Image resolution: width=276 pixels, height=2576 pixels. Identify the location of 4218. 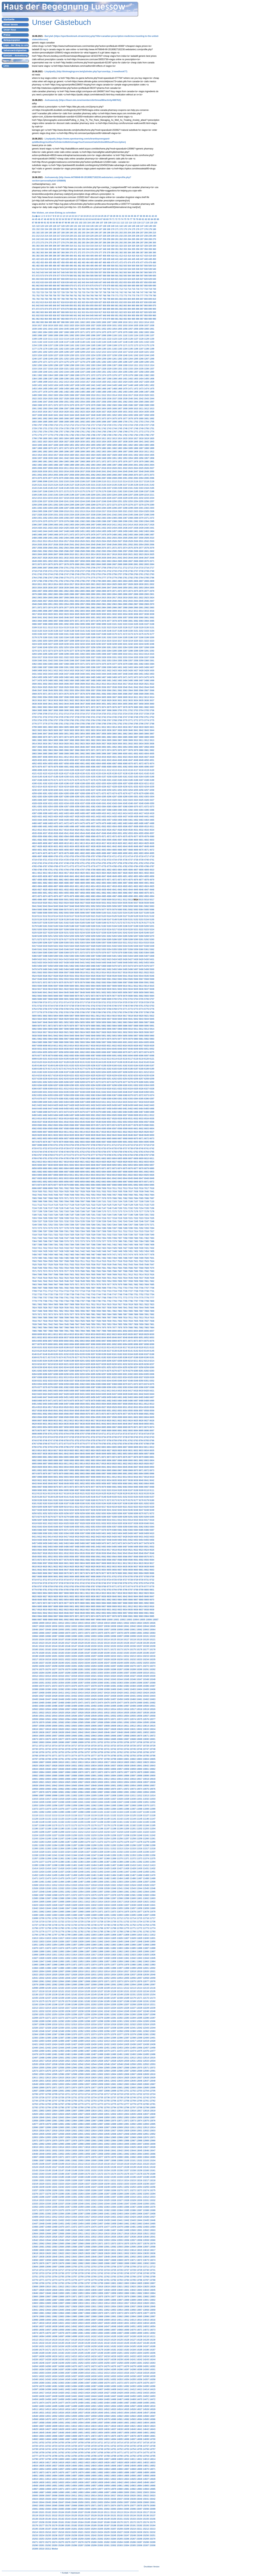
(61, 786).